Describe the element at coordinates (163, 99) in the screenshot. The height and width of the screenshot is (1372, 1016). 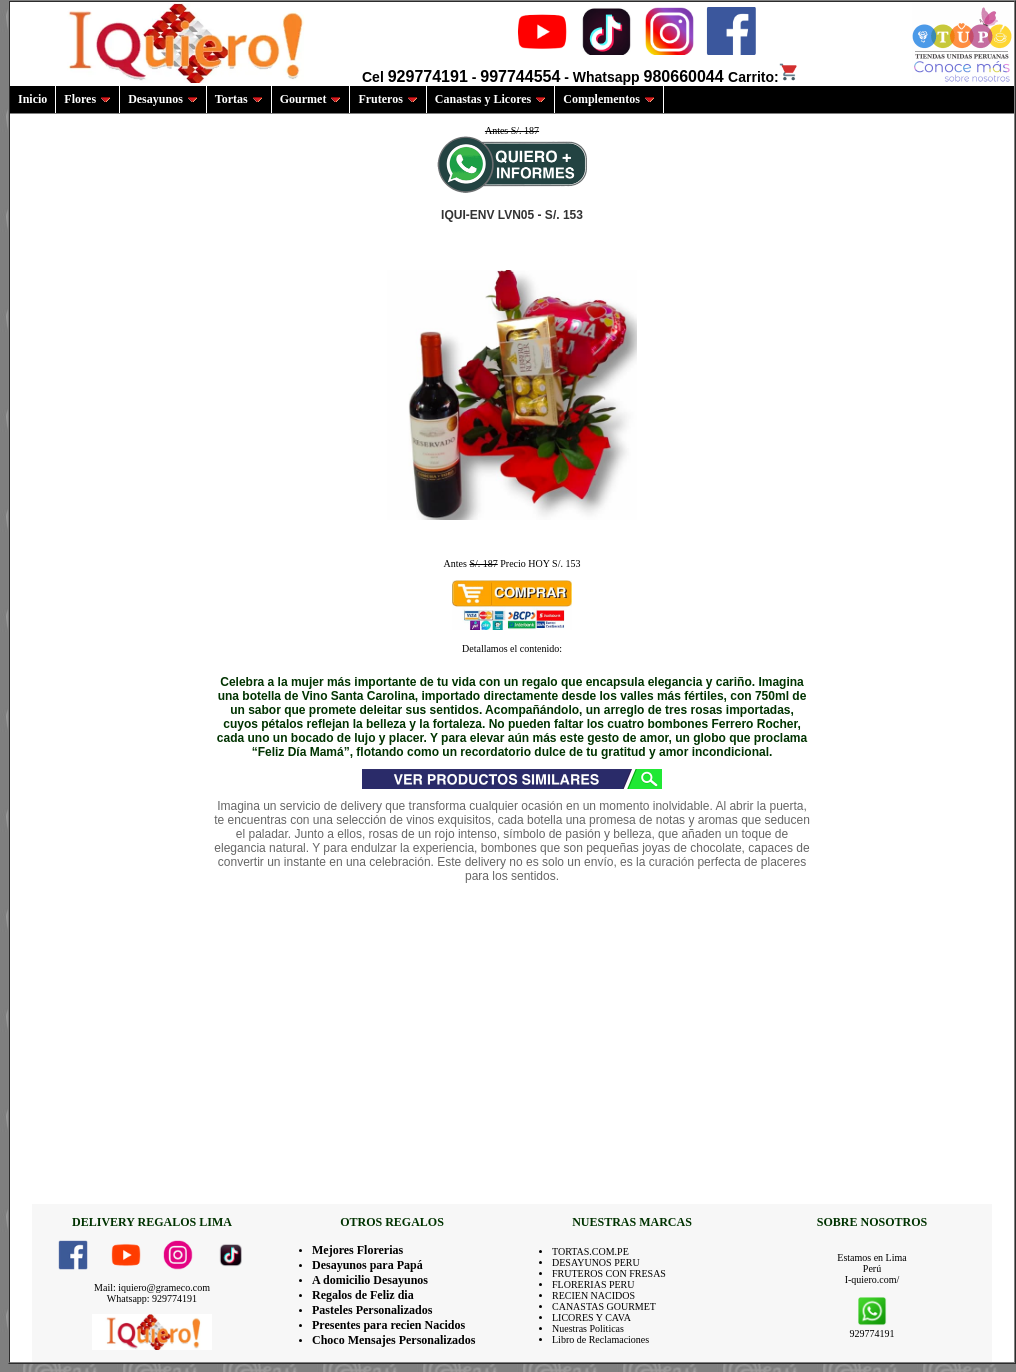
I see `Desayunos` at that location.